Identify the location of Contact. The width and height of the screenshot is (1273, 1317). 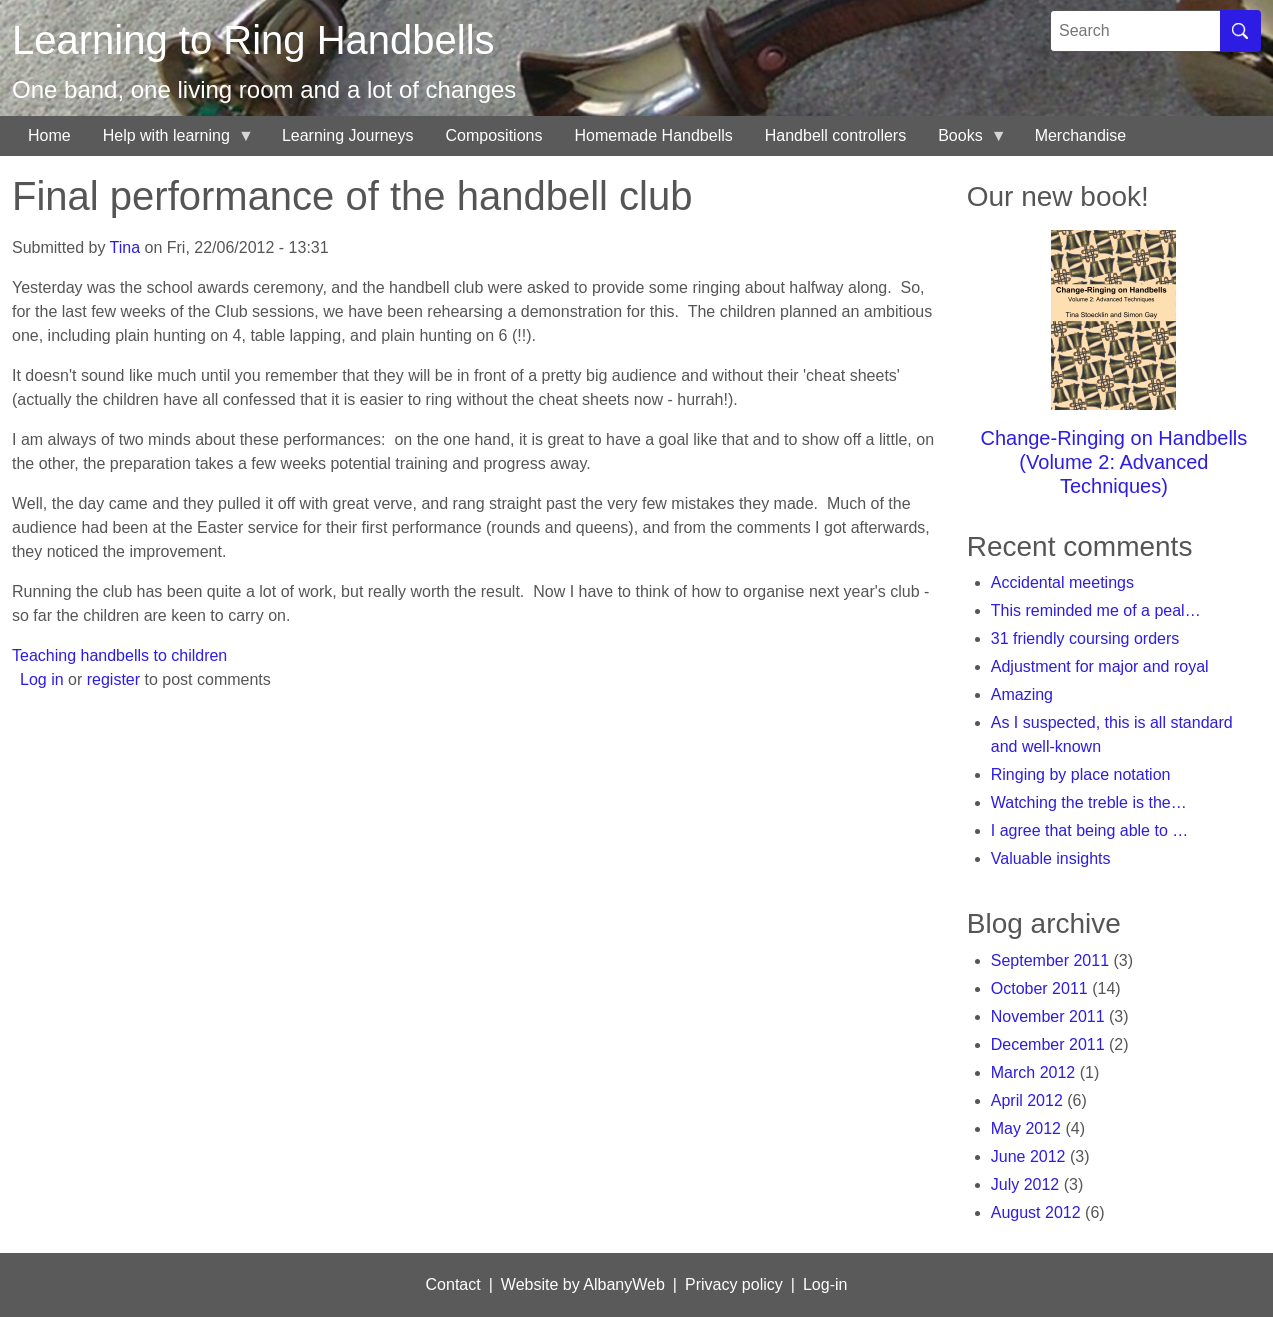
(453, 1284).